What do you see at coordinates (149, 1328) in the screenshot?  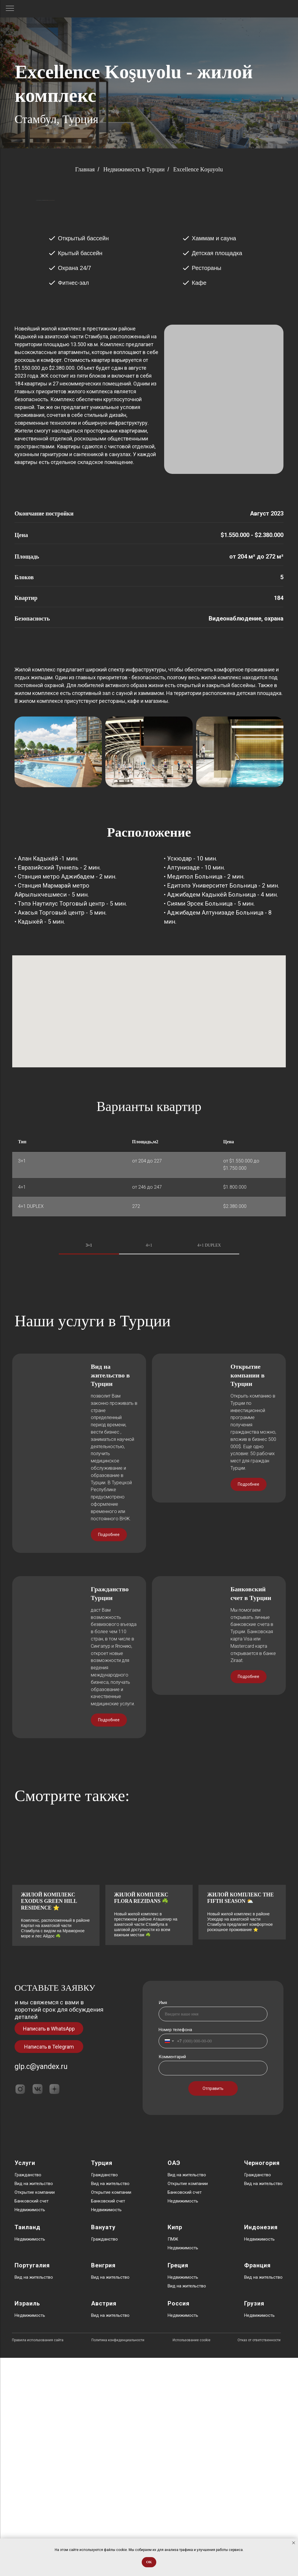 I see `4+1 [tab]` at bounding box center [149, 1328].